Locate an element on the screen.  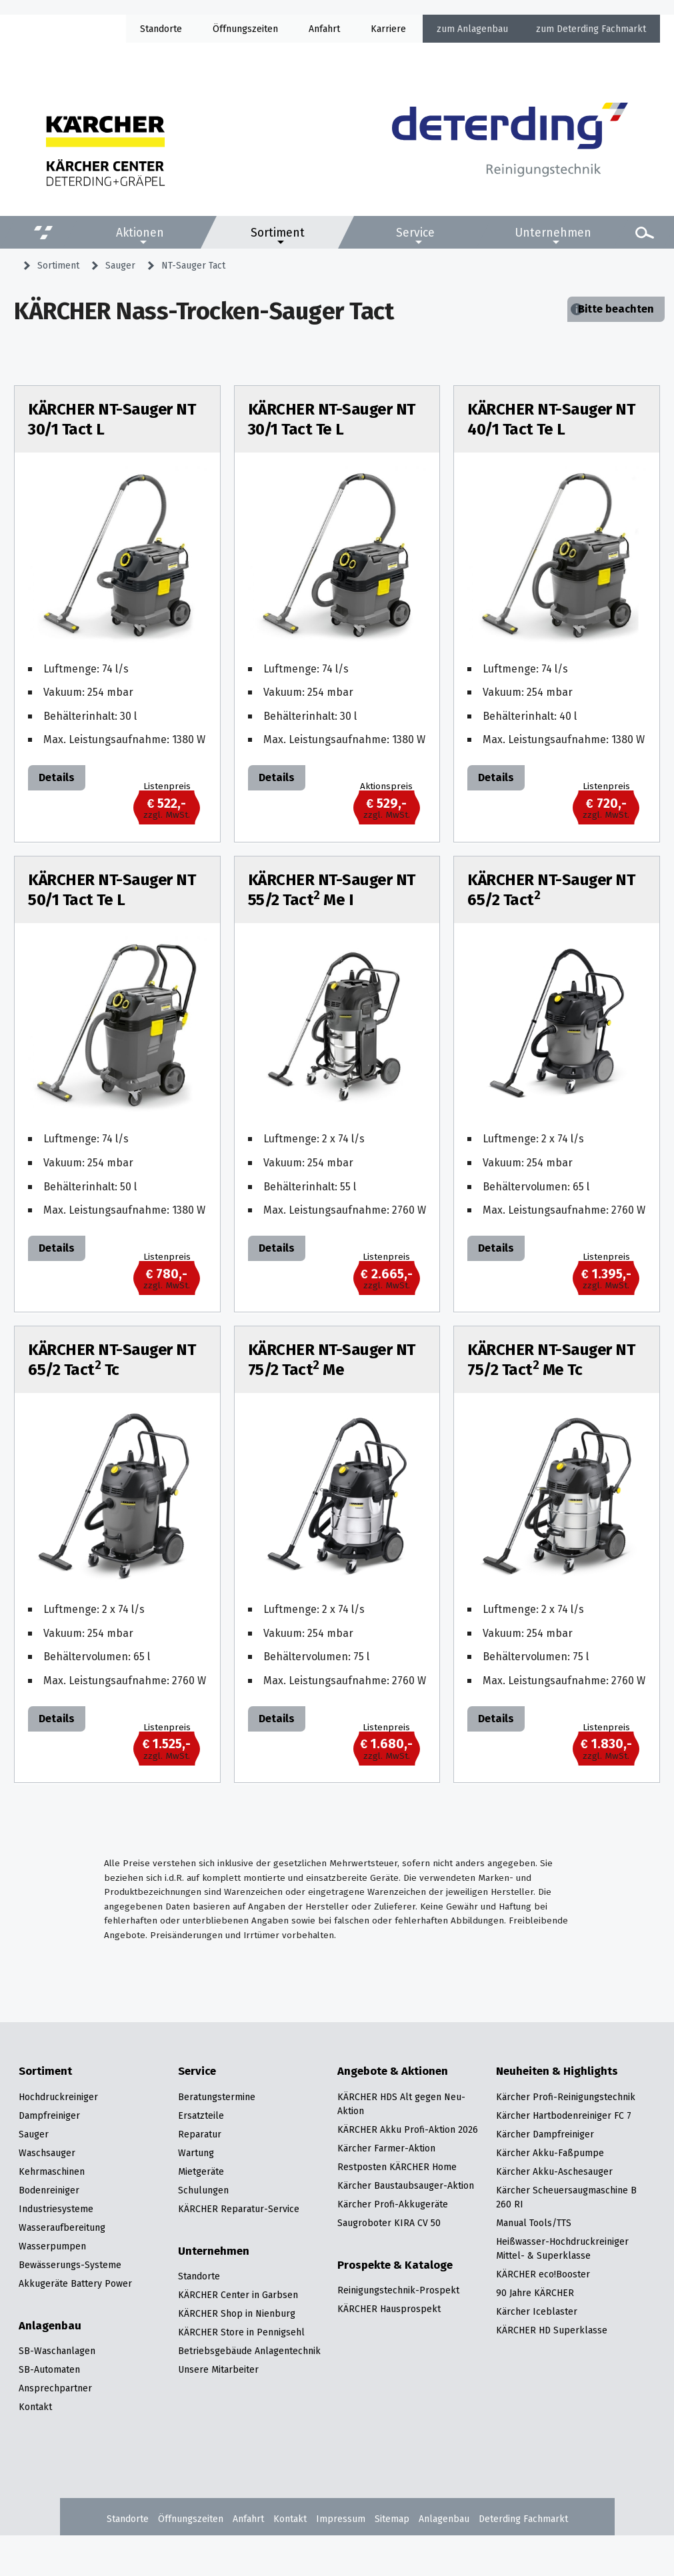
KÄRCHER NT-Sauger NT 55/2 Tact Me I is located at coordinates (331, 890).